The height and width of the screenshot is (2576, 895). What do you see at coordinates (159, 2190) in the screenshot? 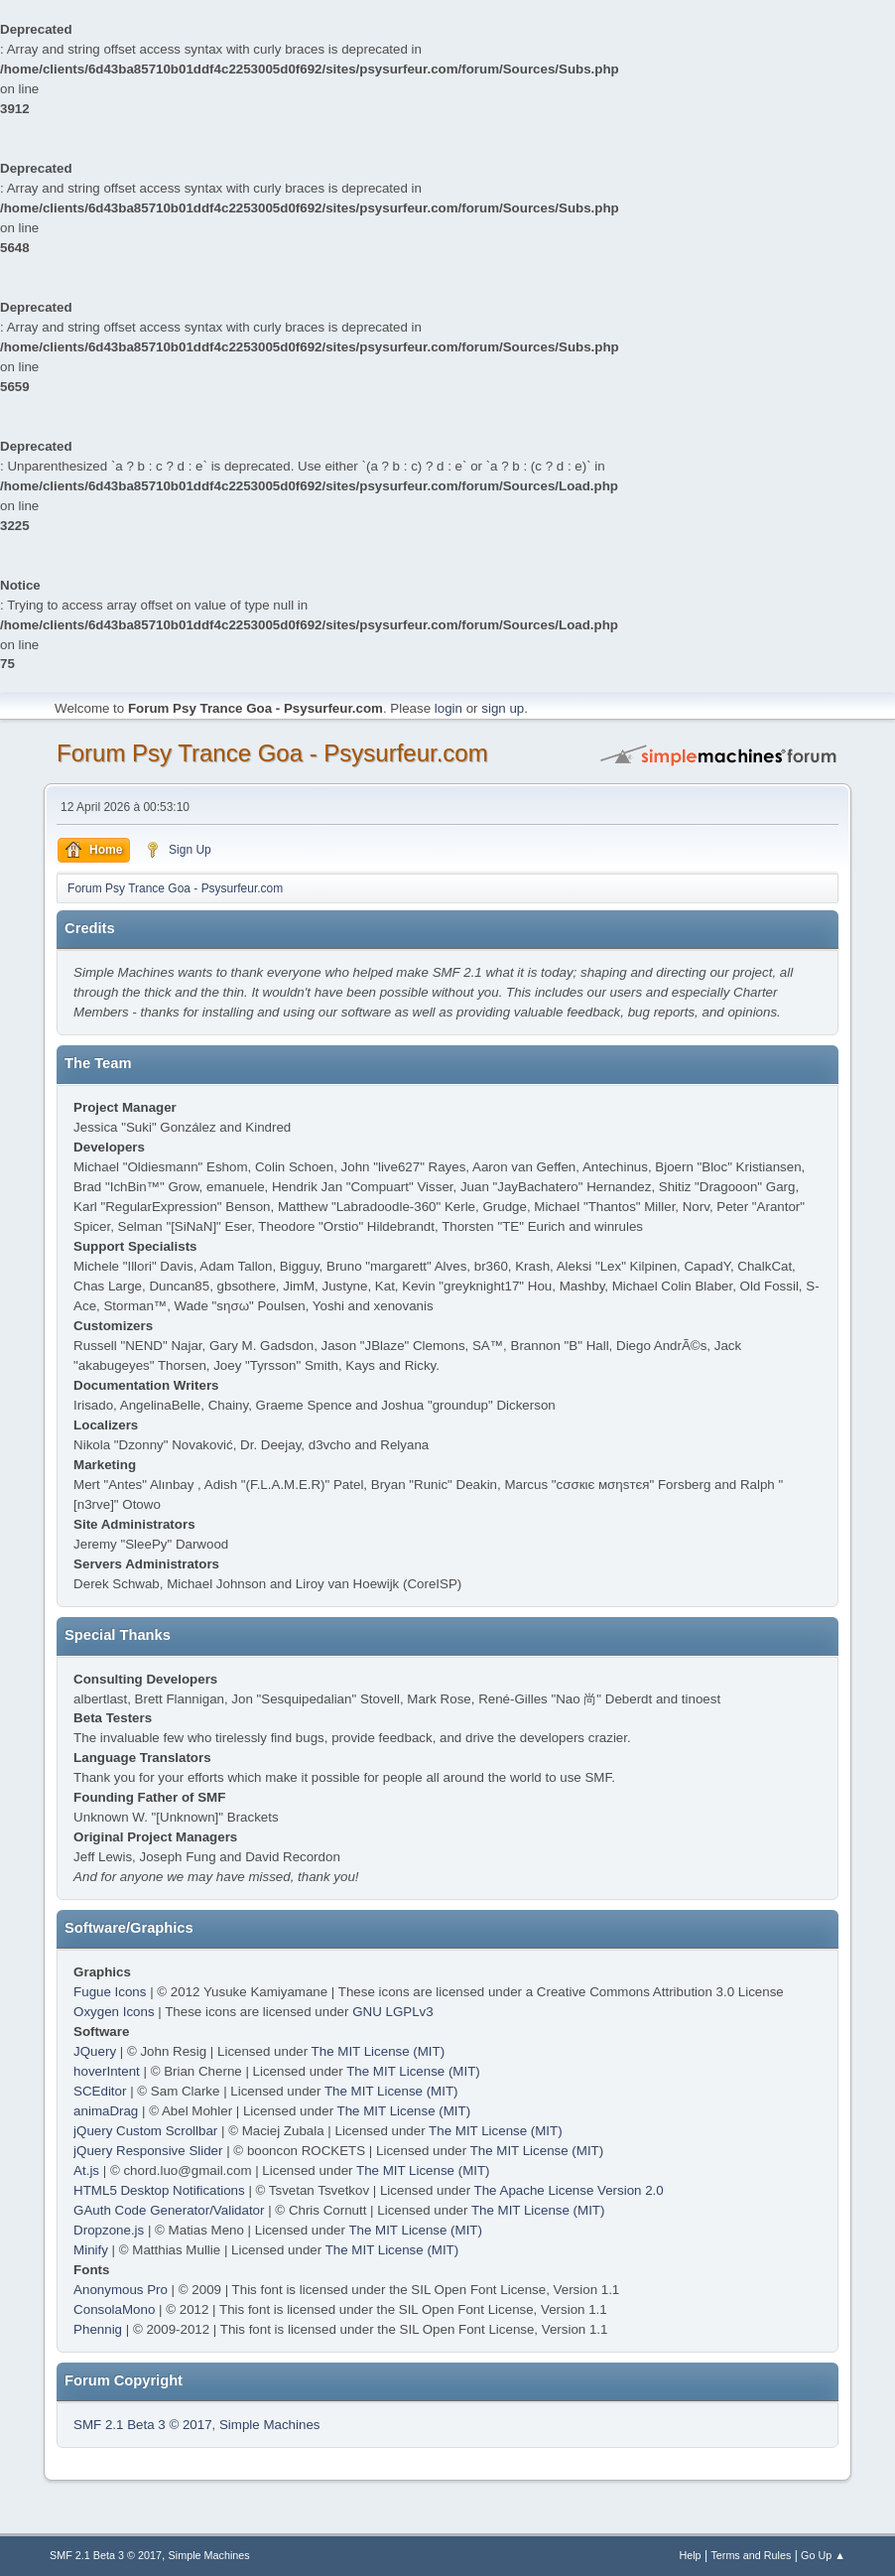
I see `HTML5 Desktop Notifications` at bounding box center [159, 2190].